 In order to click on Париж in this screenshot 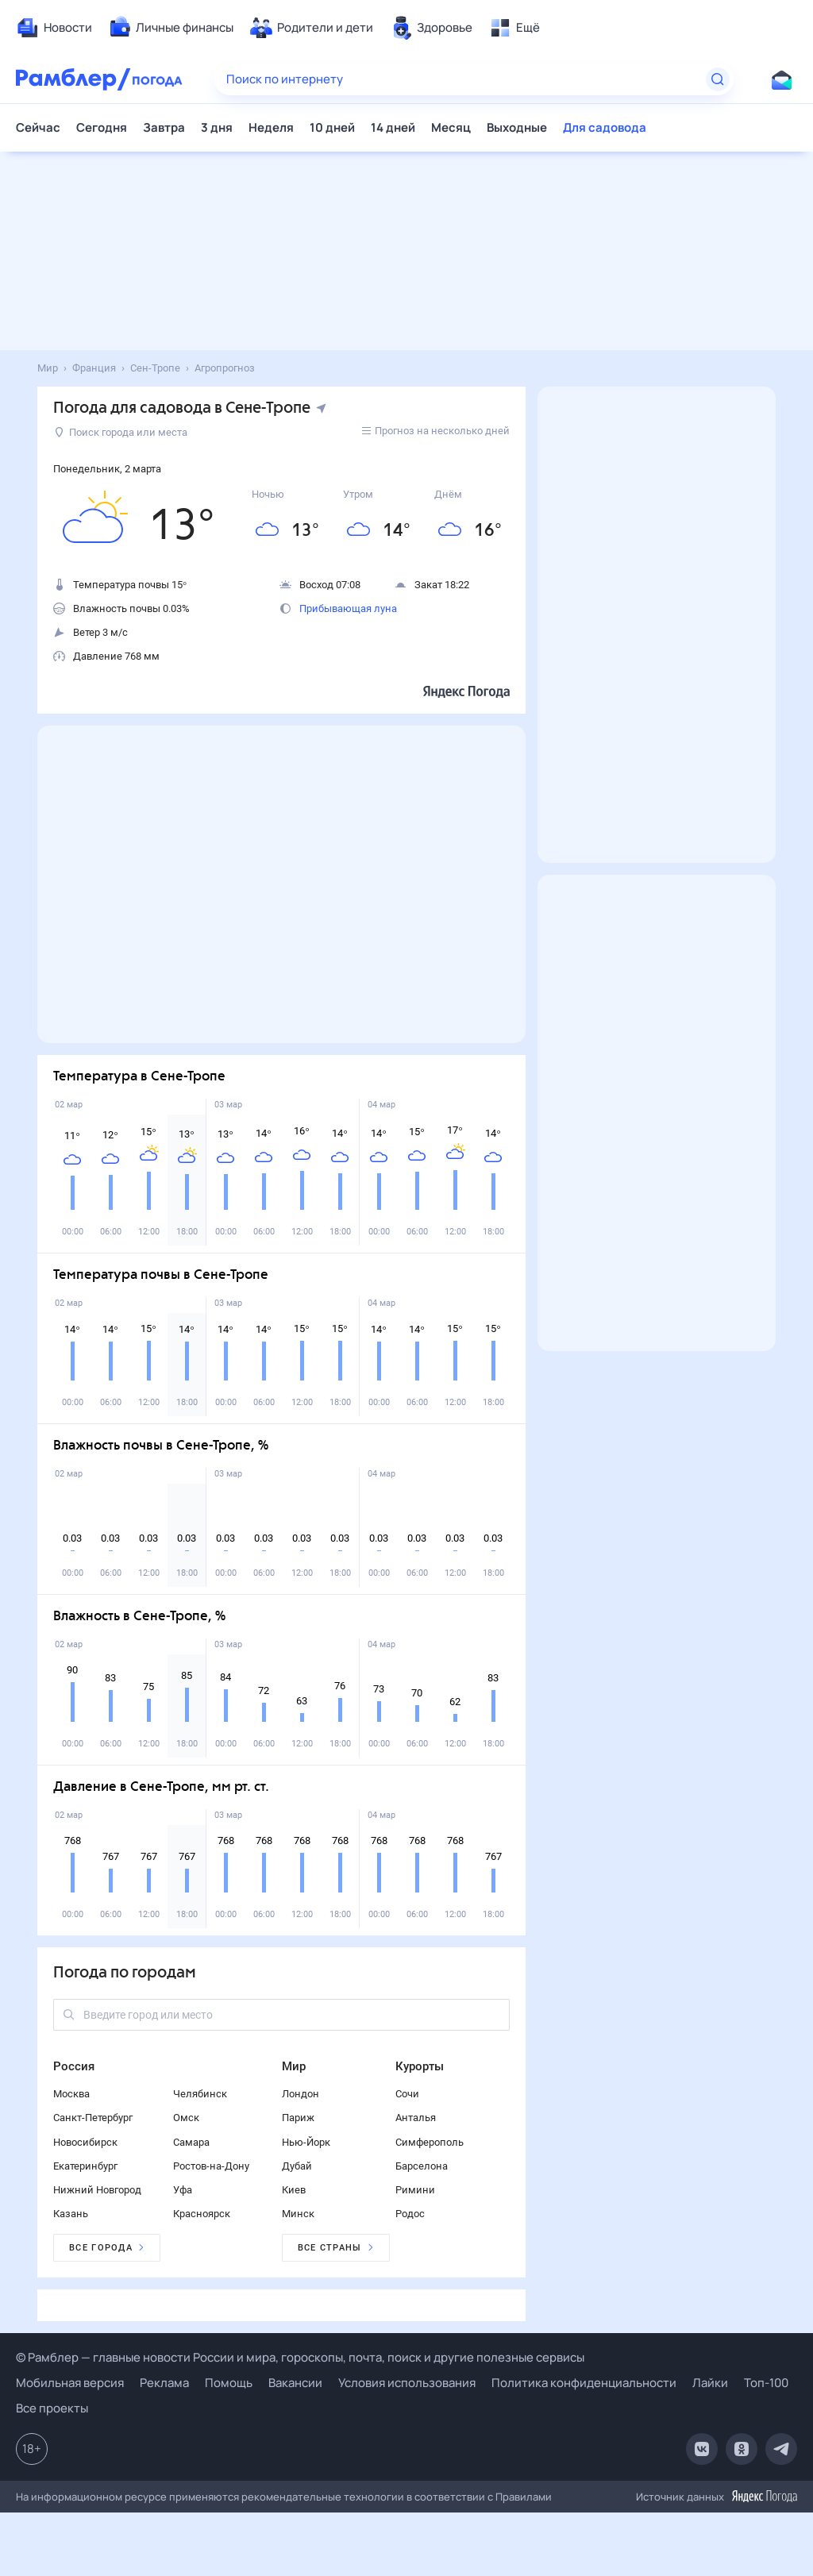, I will do `click(298, 2118)`.